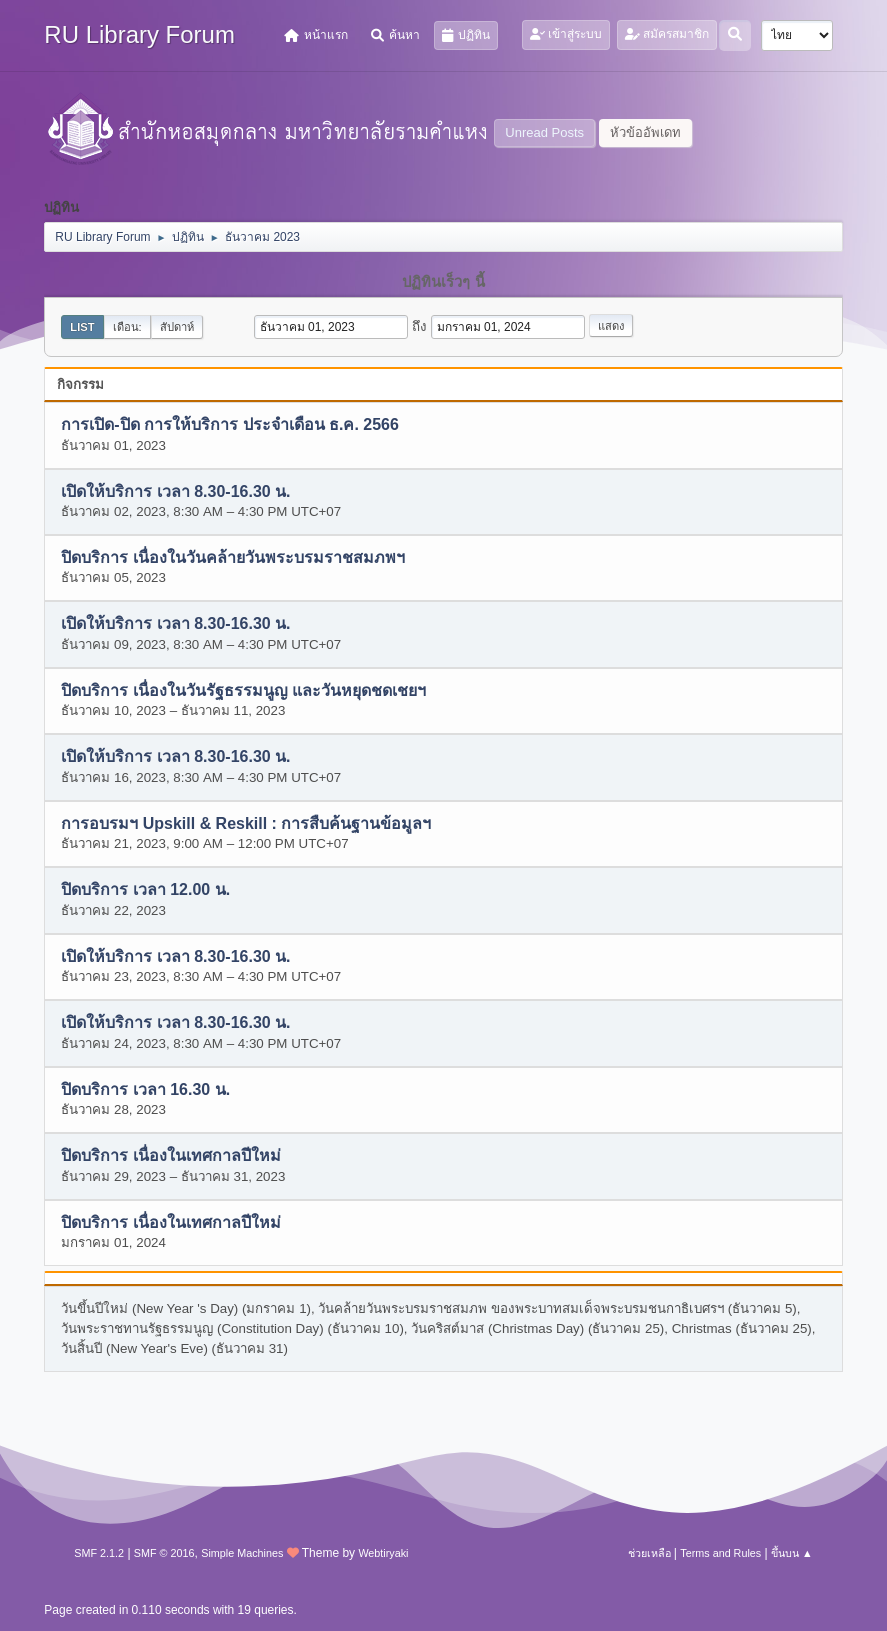  I want to click on ปิดบริการ เนื่องในวันคล้ายวันพระบรมราชสมภพฯ, so click(232, 558).